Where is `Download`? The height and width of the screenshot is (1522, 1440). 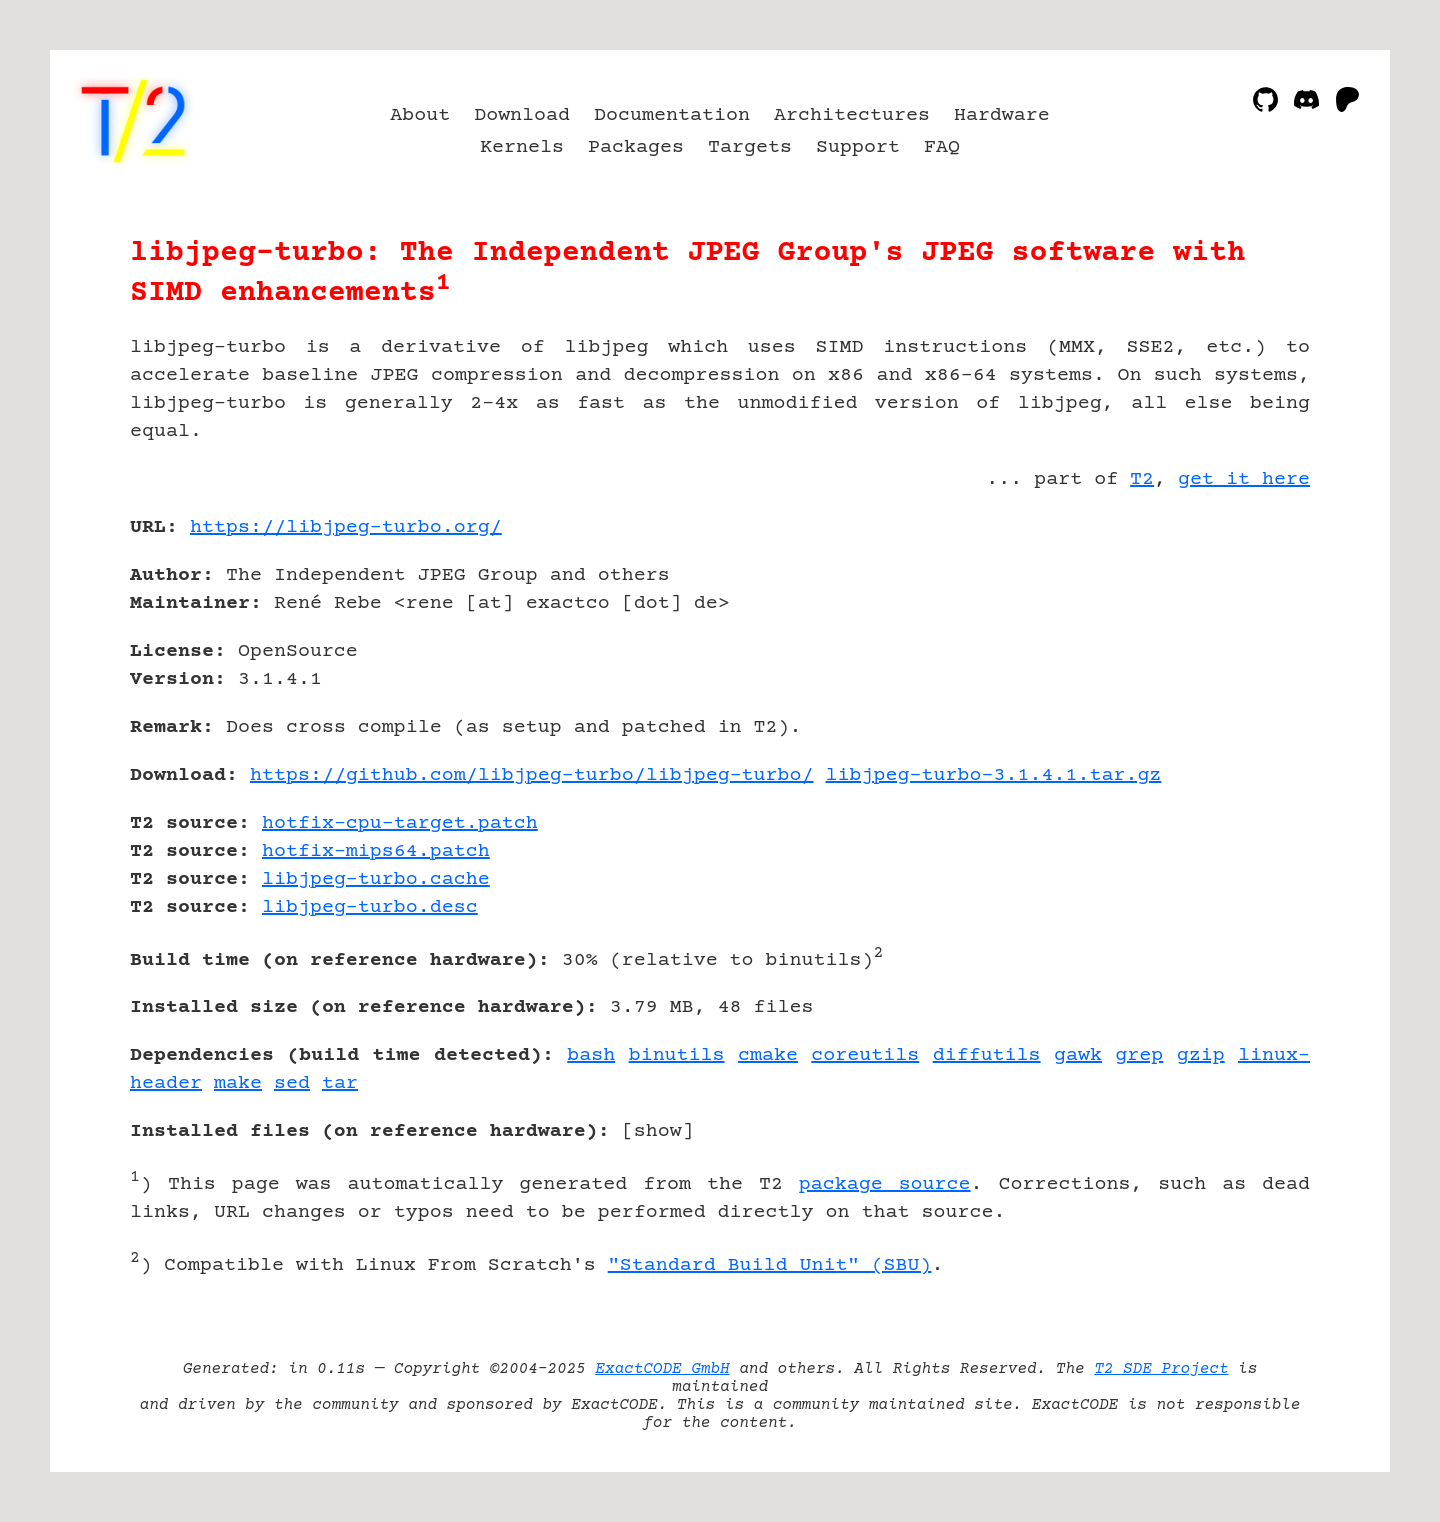
Download is located at coordinates (522, 115).